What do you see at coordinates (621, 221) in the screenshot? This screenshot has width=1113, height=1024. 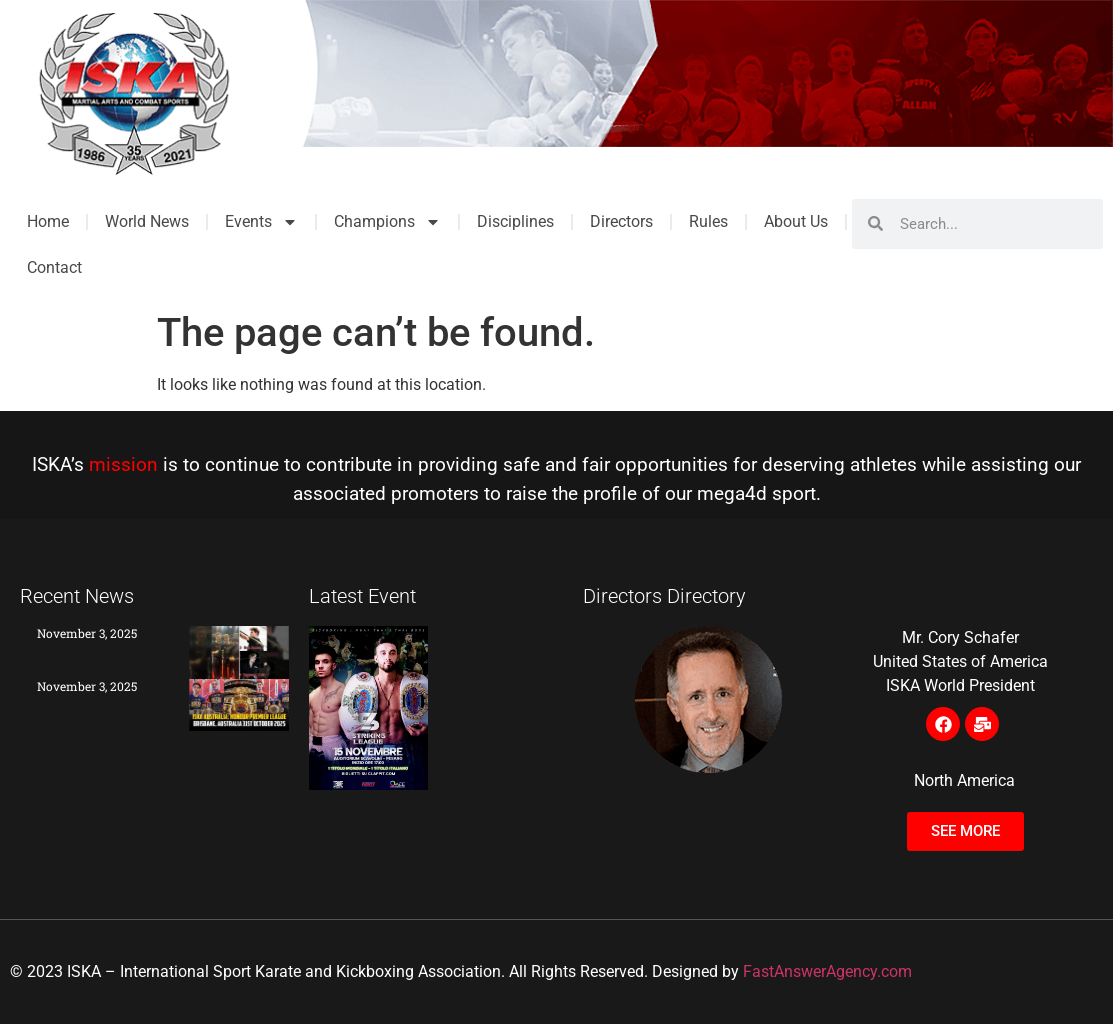 I see `Directors` at bounding box center [621, 221].